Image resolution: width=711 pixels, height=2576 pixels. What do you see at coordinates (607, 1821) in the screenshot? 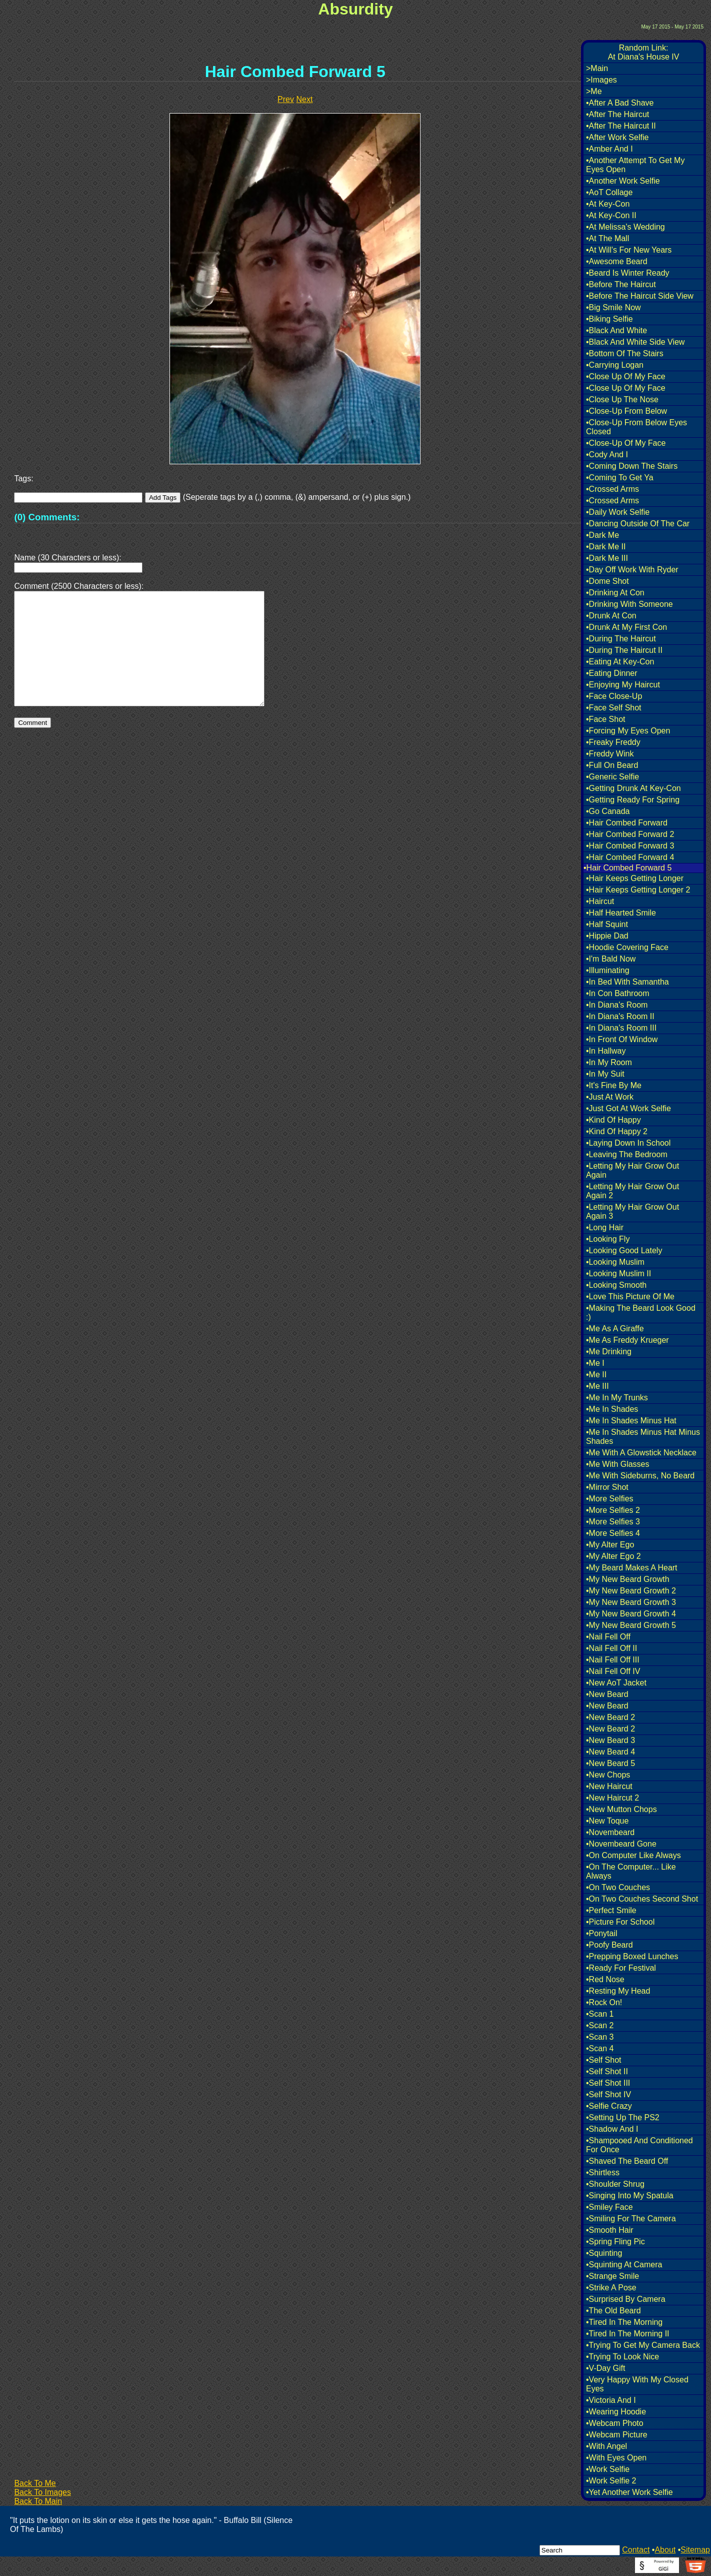
I see `•New Toque` at bounding box center [607, 1821].